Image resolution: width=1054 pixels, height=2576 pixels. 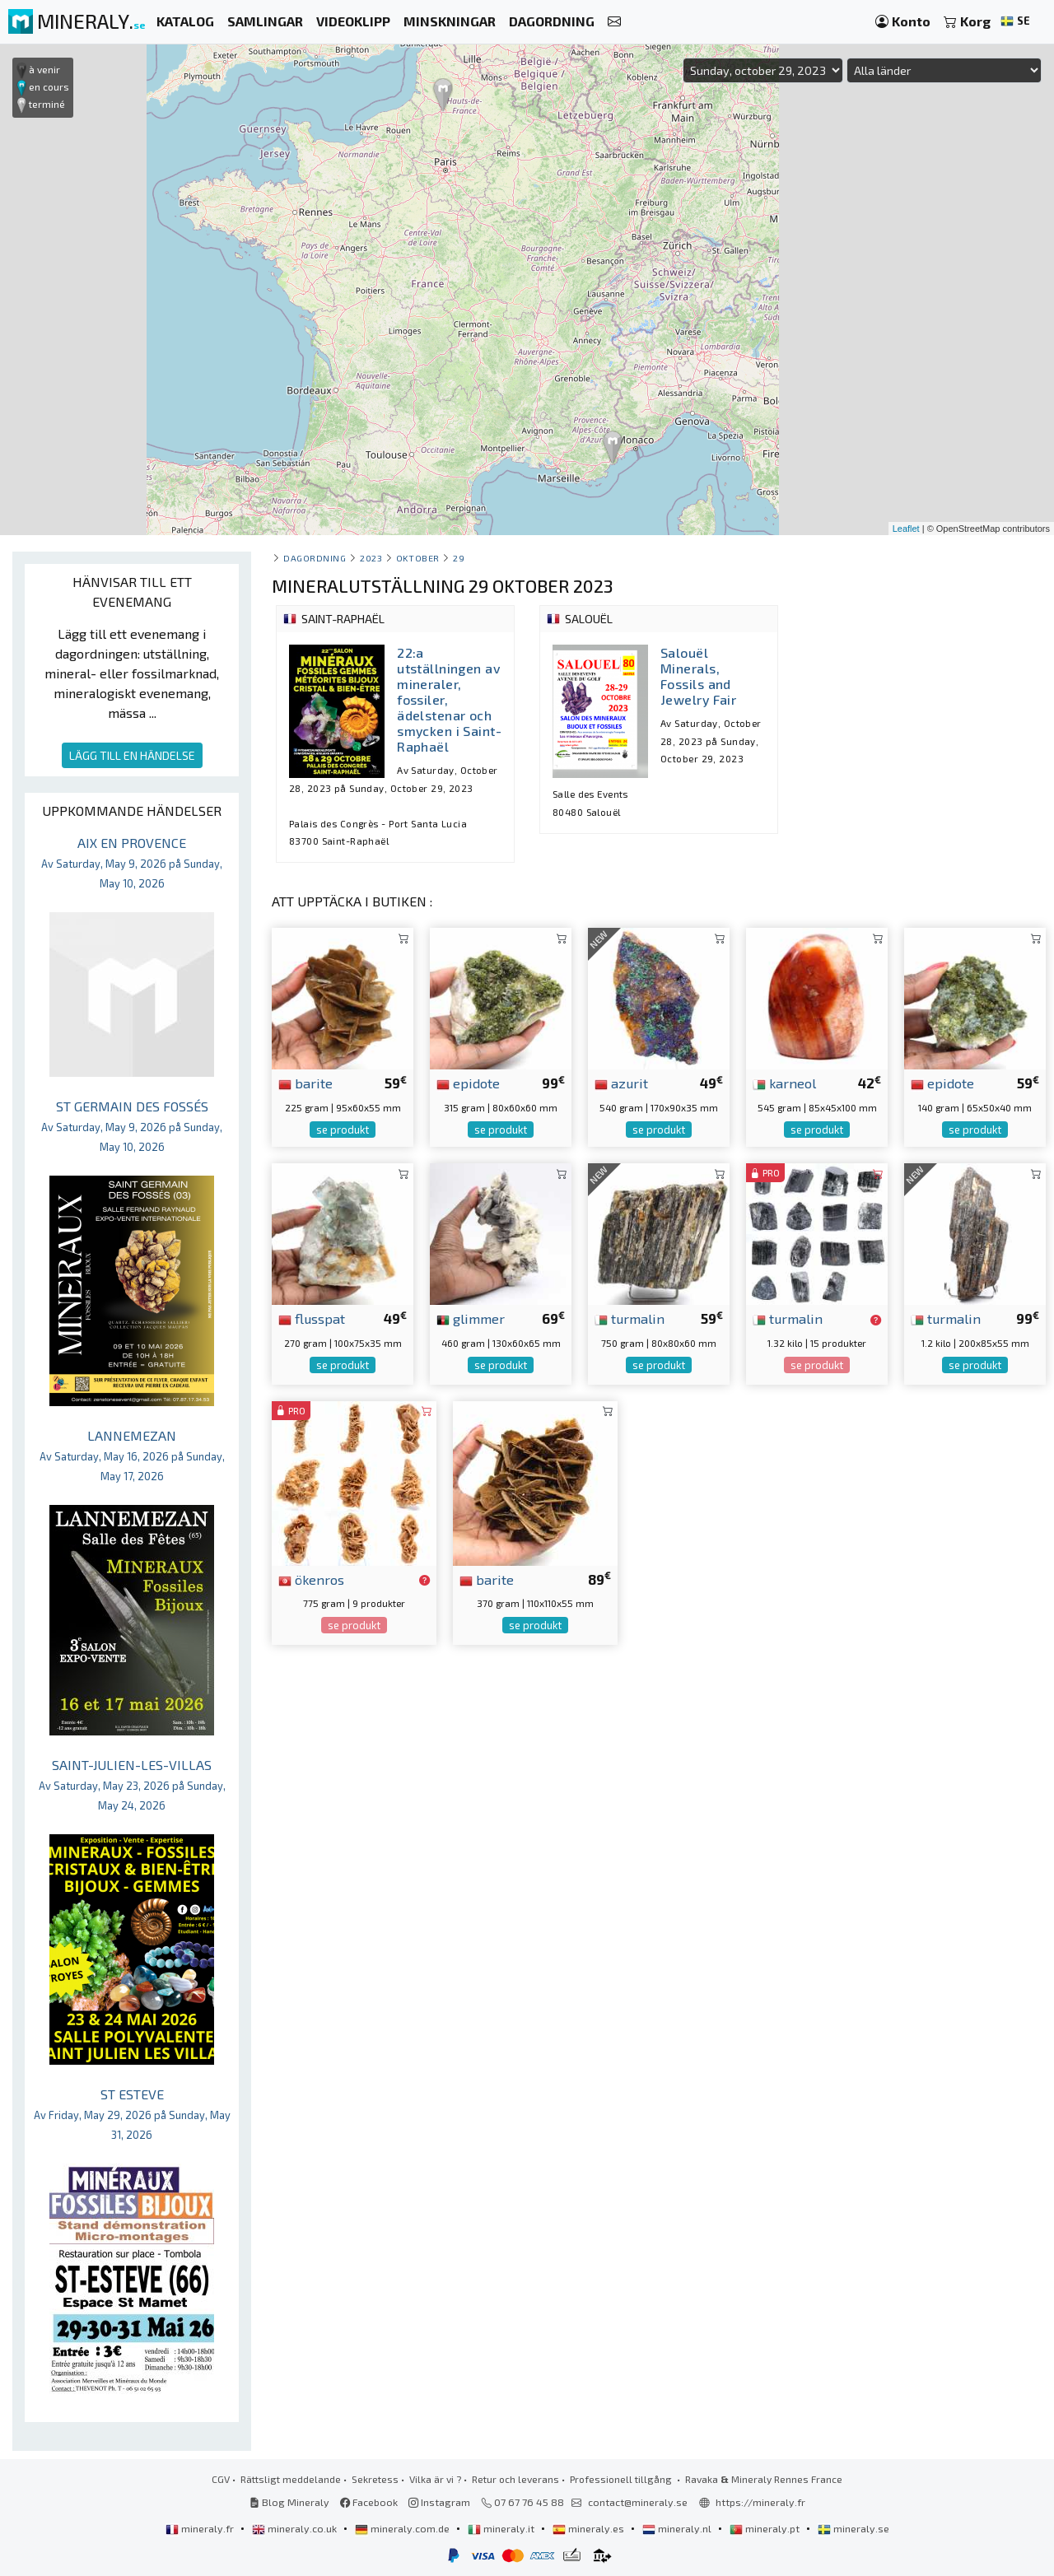 What do you see at coordinates (342, 1129) in the screenshot?
I see `se produkt` at bounding box center [342, 1129].